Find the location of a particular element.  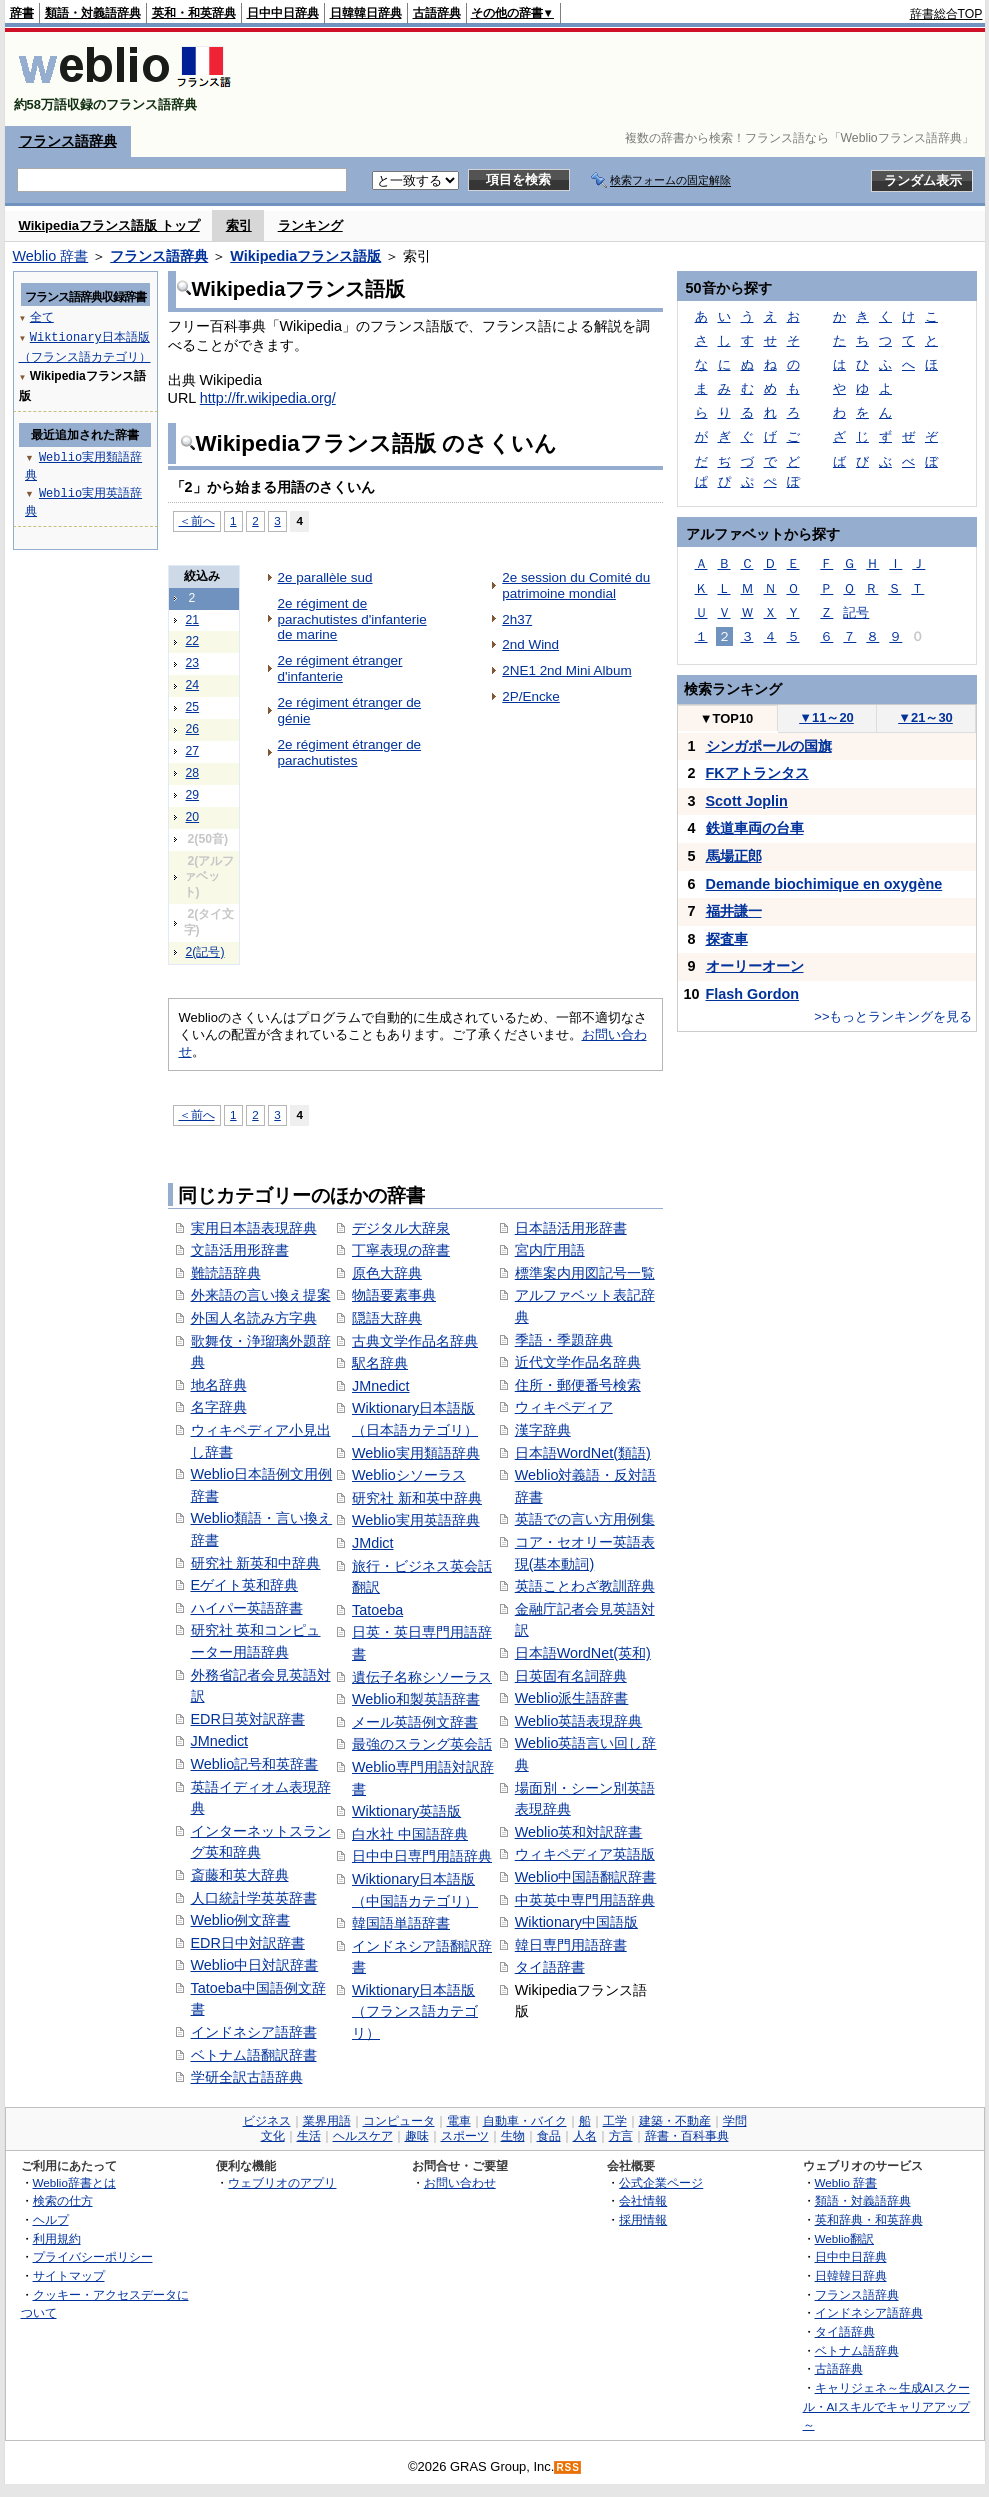

オーリーオーン is located at coordinates (755, 966).